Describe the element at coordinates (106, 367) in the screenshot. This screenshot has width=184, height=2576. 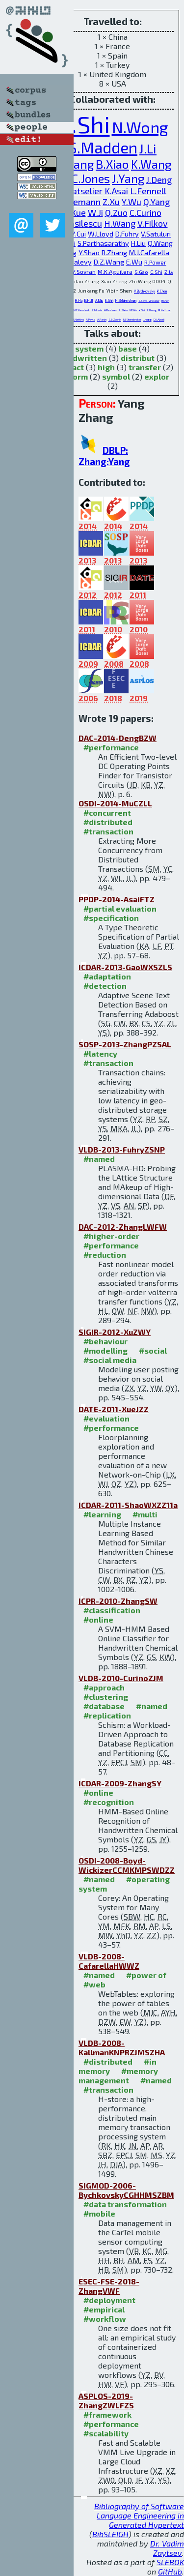
I see `high` at that location.